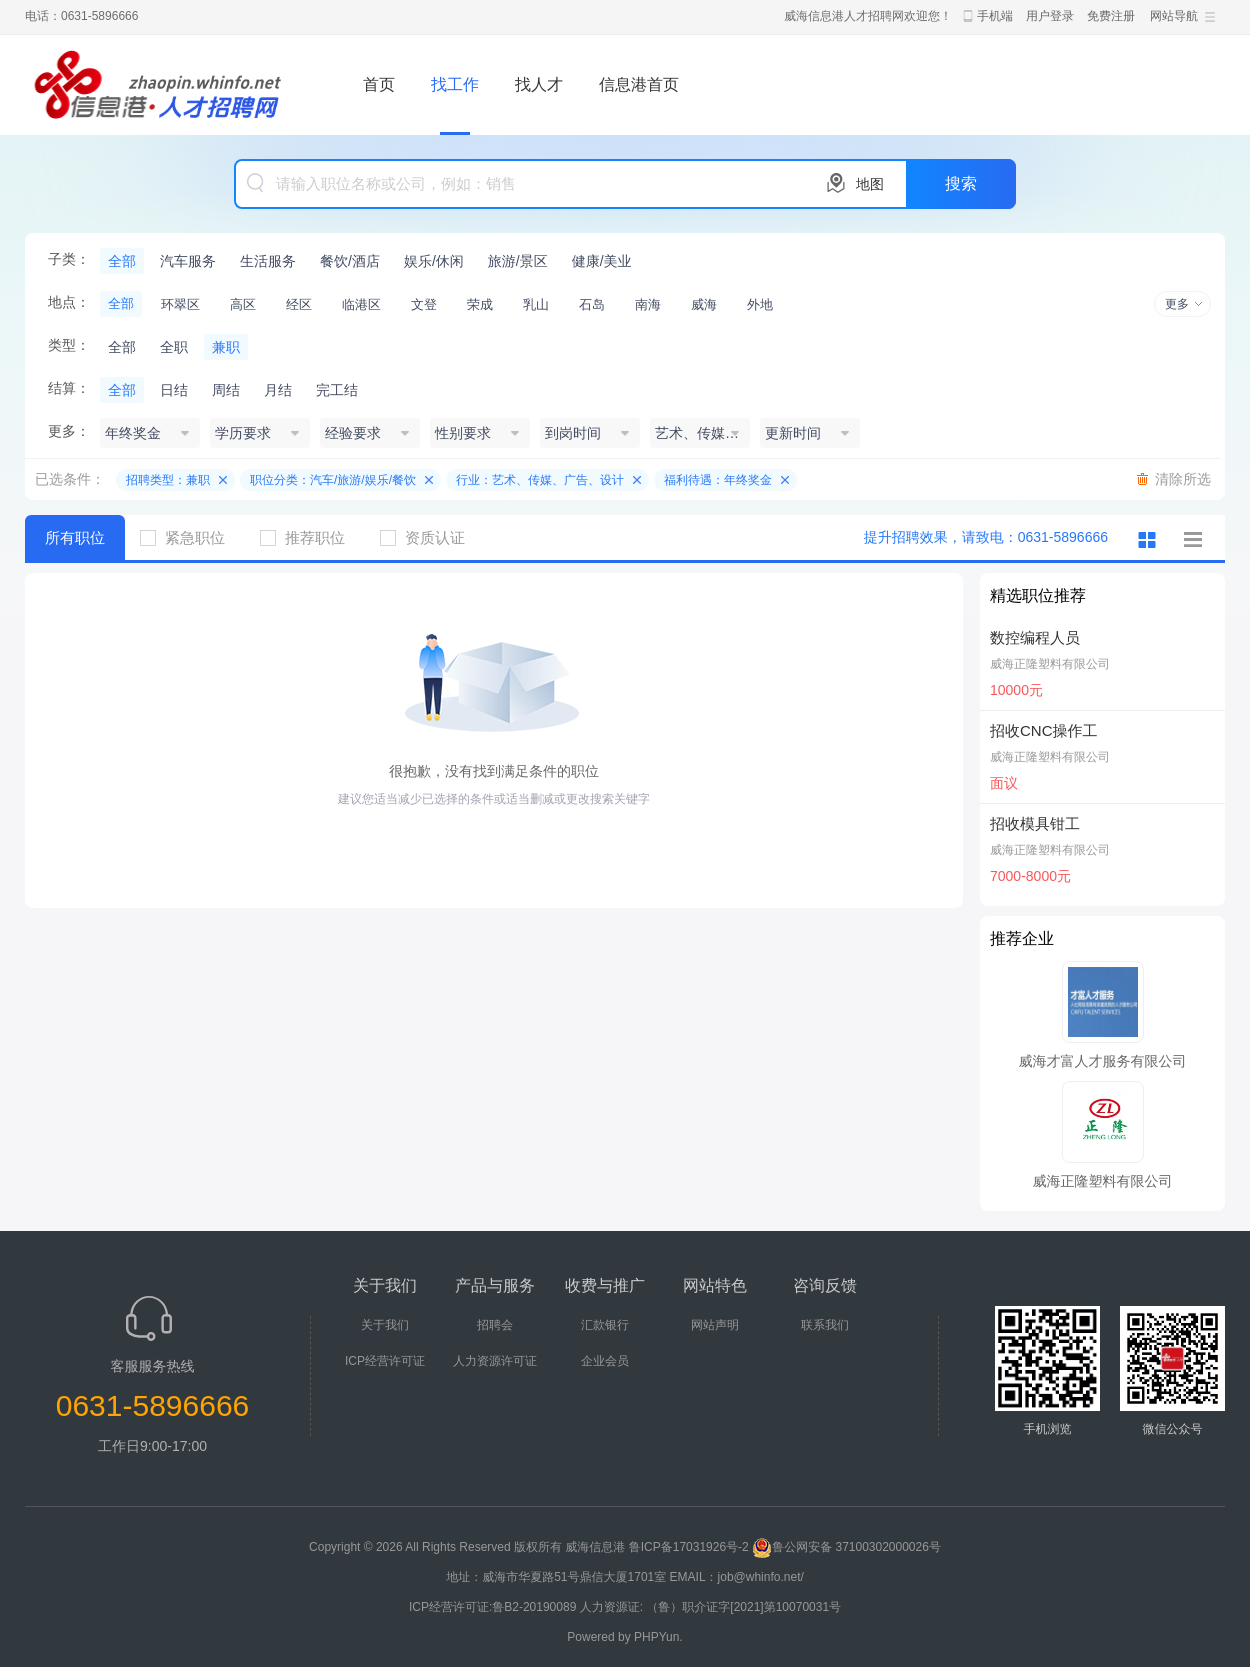 Image resolution: width=1250 pixels, height=1667 pixels. I want to click on 找工作, so click(455, 84).